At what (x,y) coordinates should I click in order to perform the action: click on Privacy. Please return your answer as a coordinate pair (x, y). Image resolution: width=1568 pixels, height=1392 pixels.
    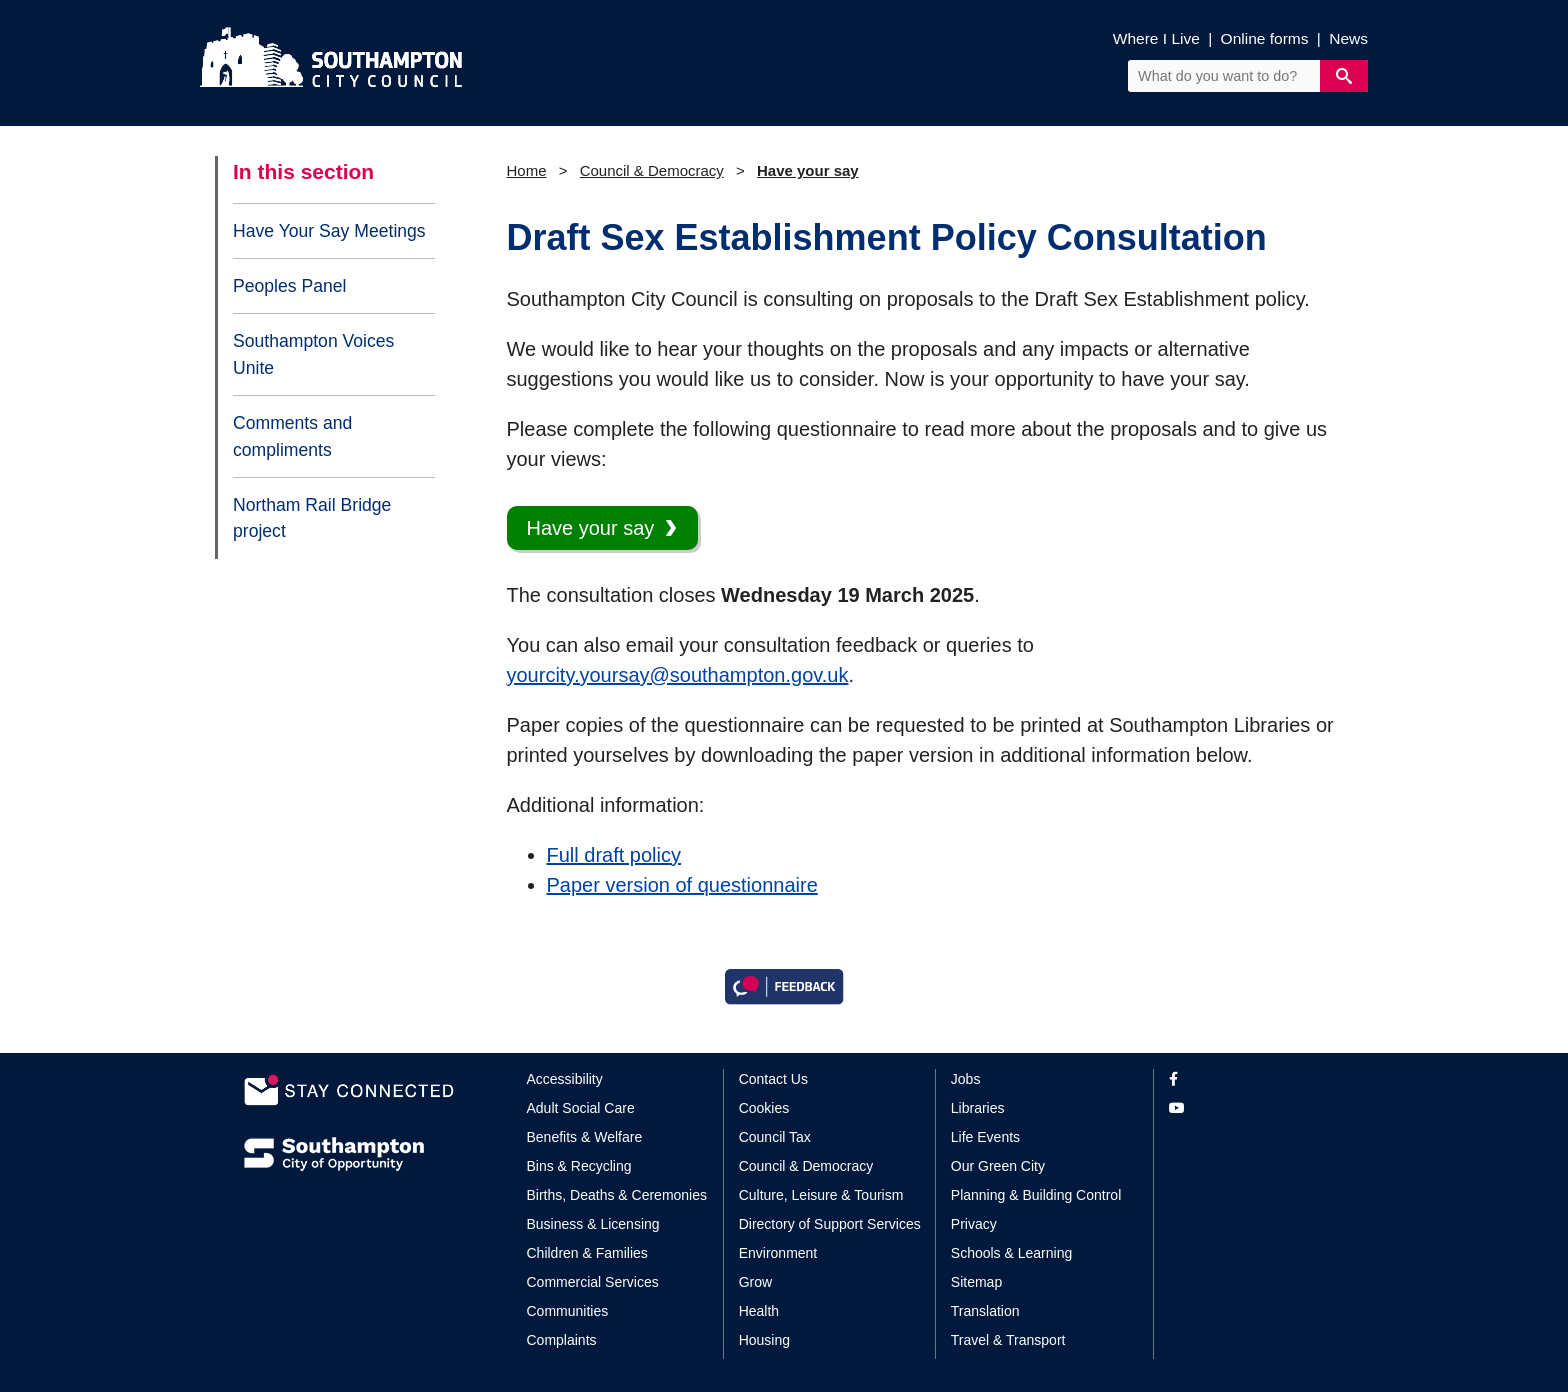
    Looking at the image, I should click on (974, 1224).